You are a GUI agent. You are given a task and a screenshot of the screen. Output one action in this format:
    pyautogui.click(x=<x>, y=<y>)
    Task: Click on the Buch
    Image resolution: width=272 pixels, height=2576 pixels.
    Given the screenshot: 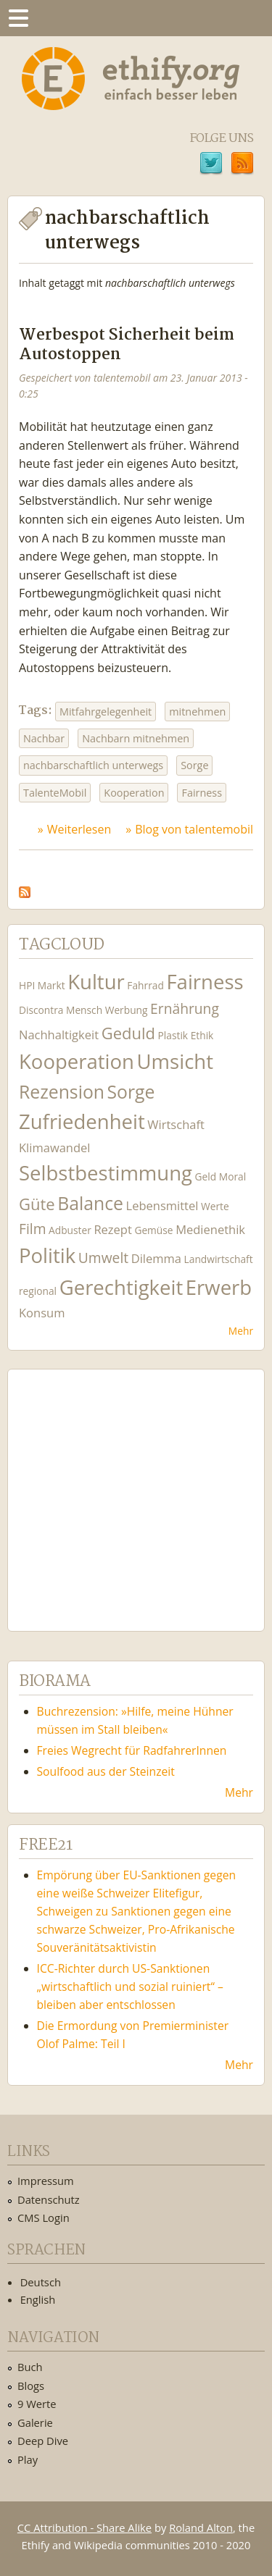 What is the action you would take?
    pyautogui.click(x=30, y=2366)
    